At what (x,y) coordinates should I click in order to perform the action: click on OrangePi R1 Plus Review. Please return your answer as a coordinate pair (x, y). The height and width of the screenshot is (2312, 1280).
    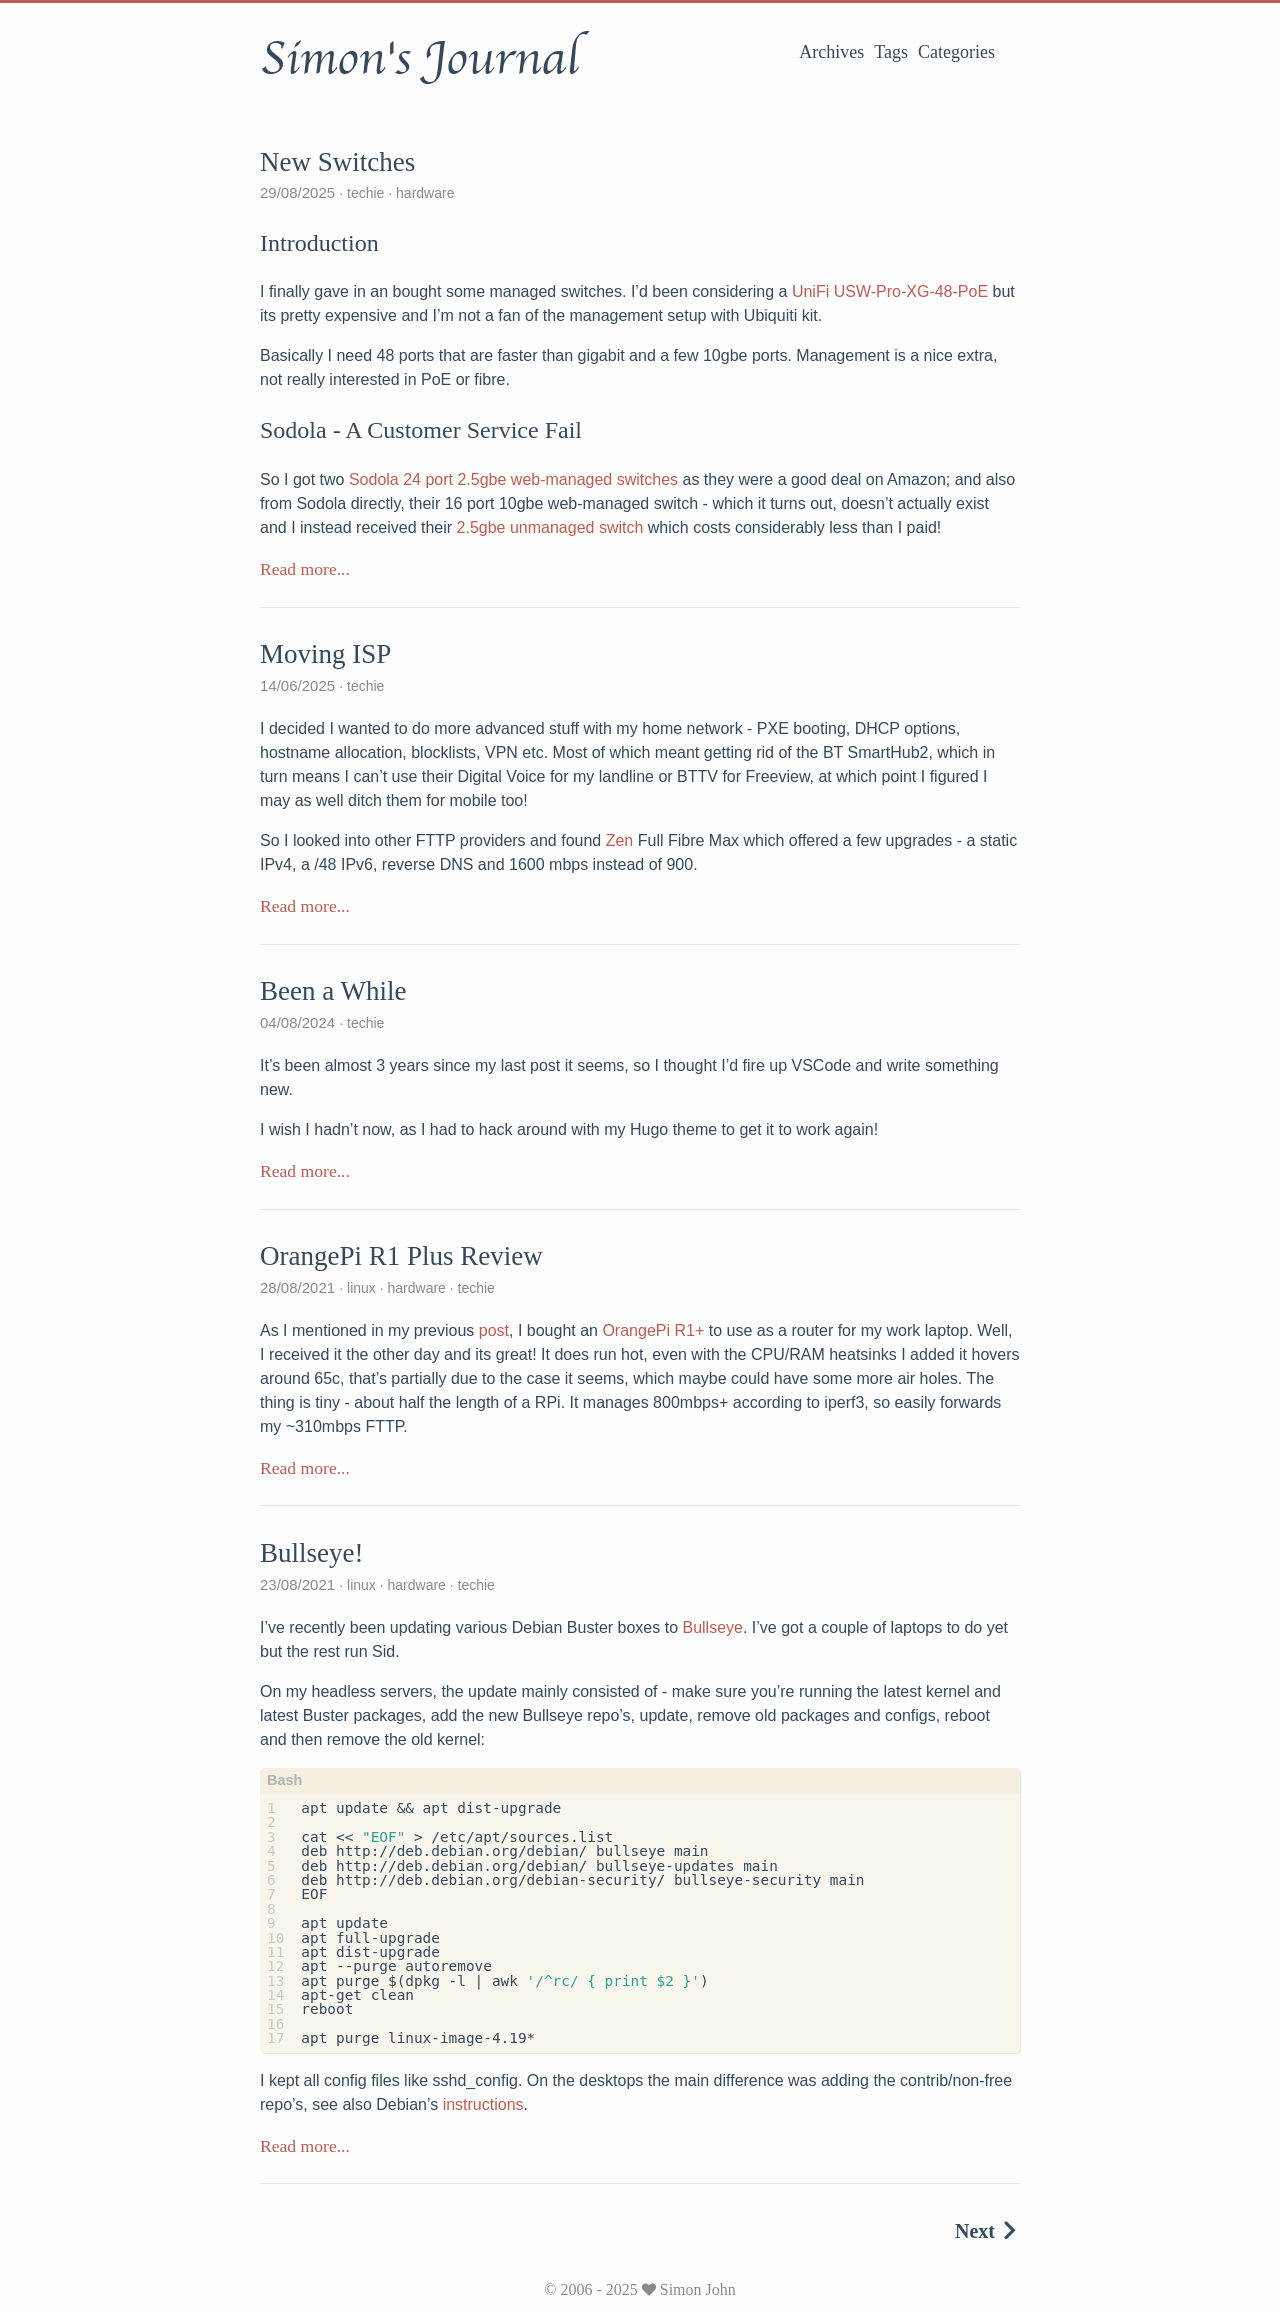
    Looking at the image, I should click on (401, 1256).